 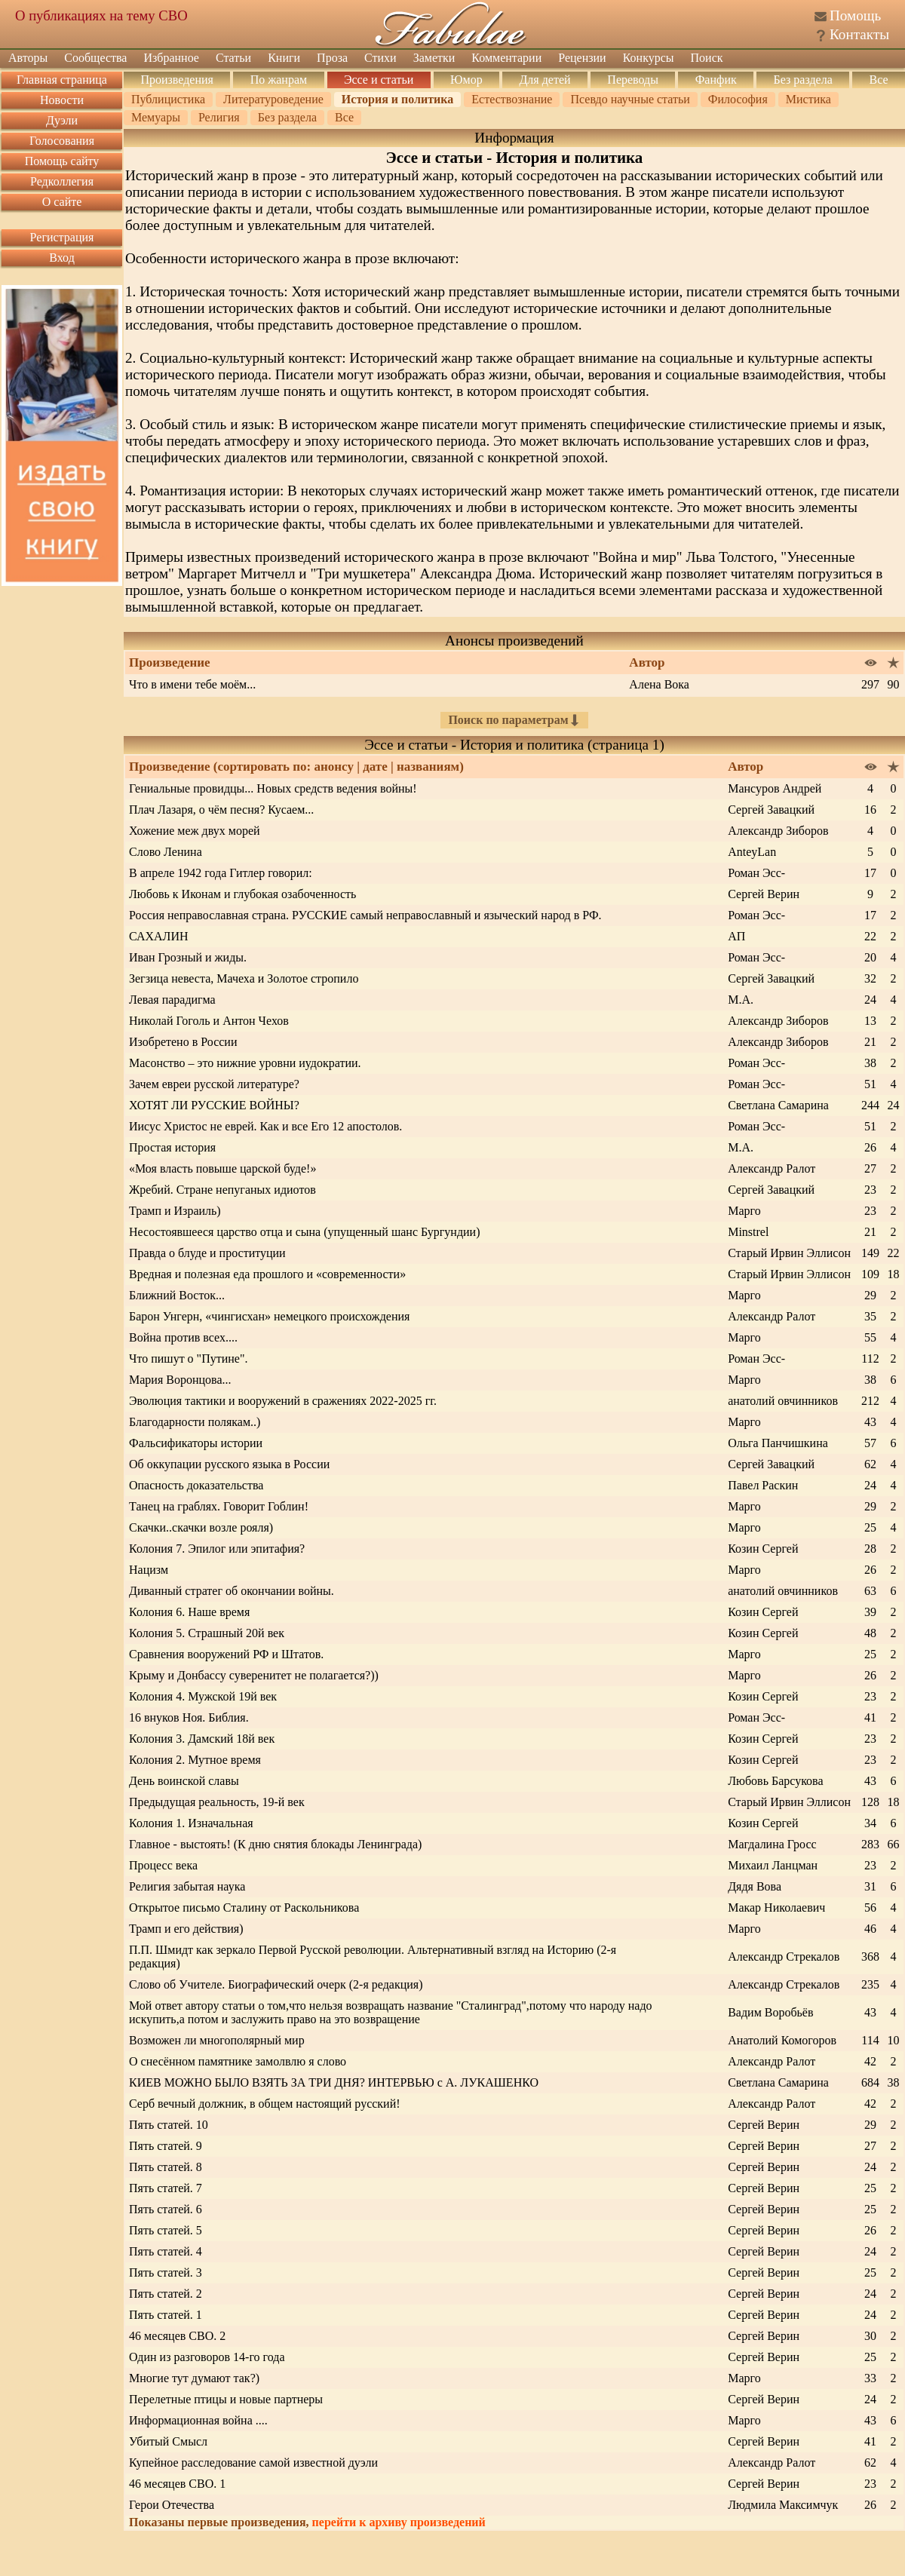 What do you see at coordinates (226, 1654) in the screenshot?
I see `Сравнения вооружений РФ и Штатов.` at bounding box center [226, 1654].